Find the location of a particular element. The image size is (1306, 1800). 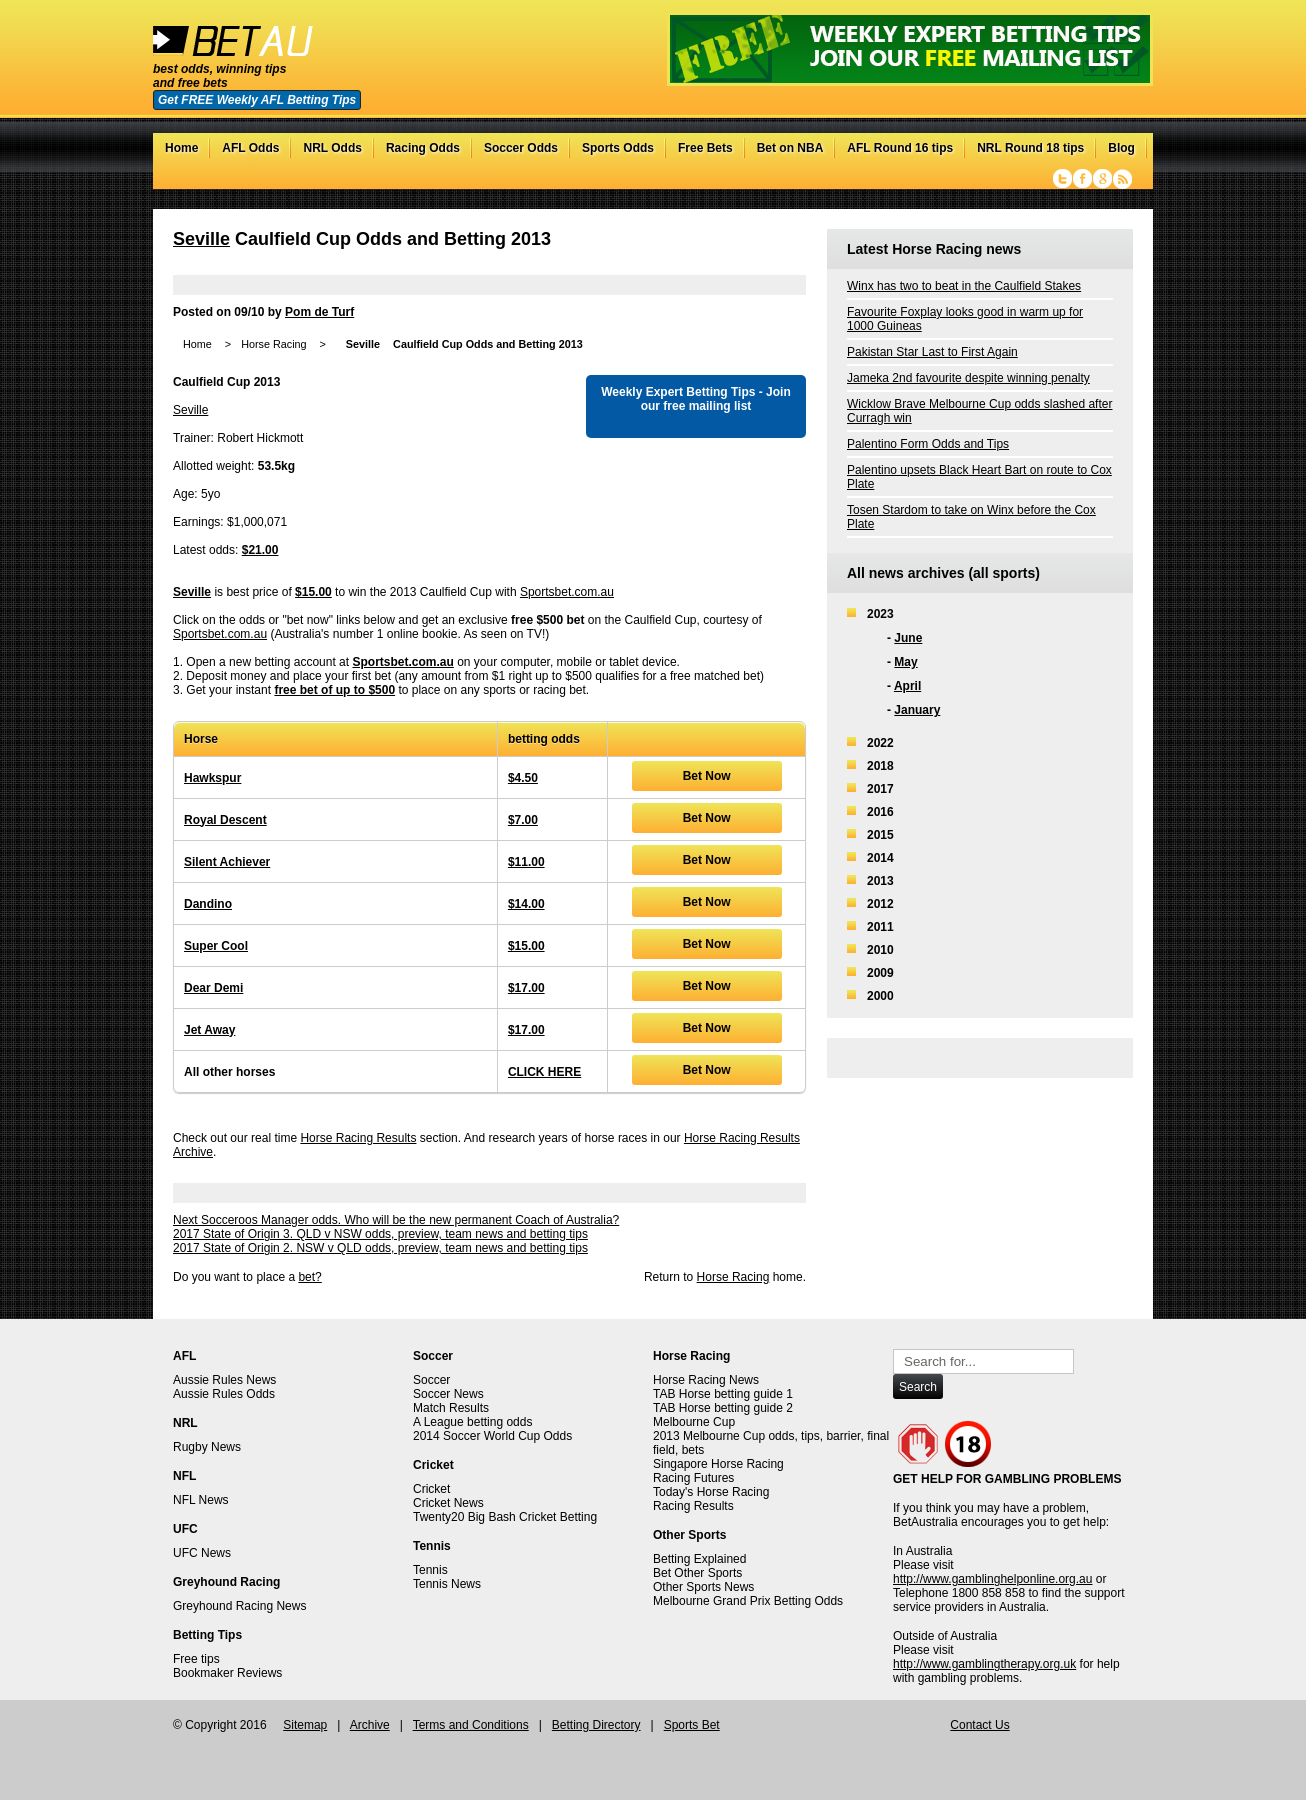

Pom de Turf is located at coordinates (319, 312).